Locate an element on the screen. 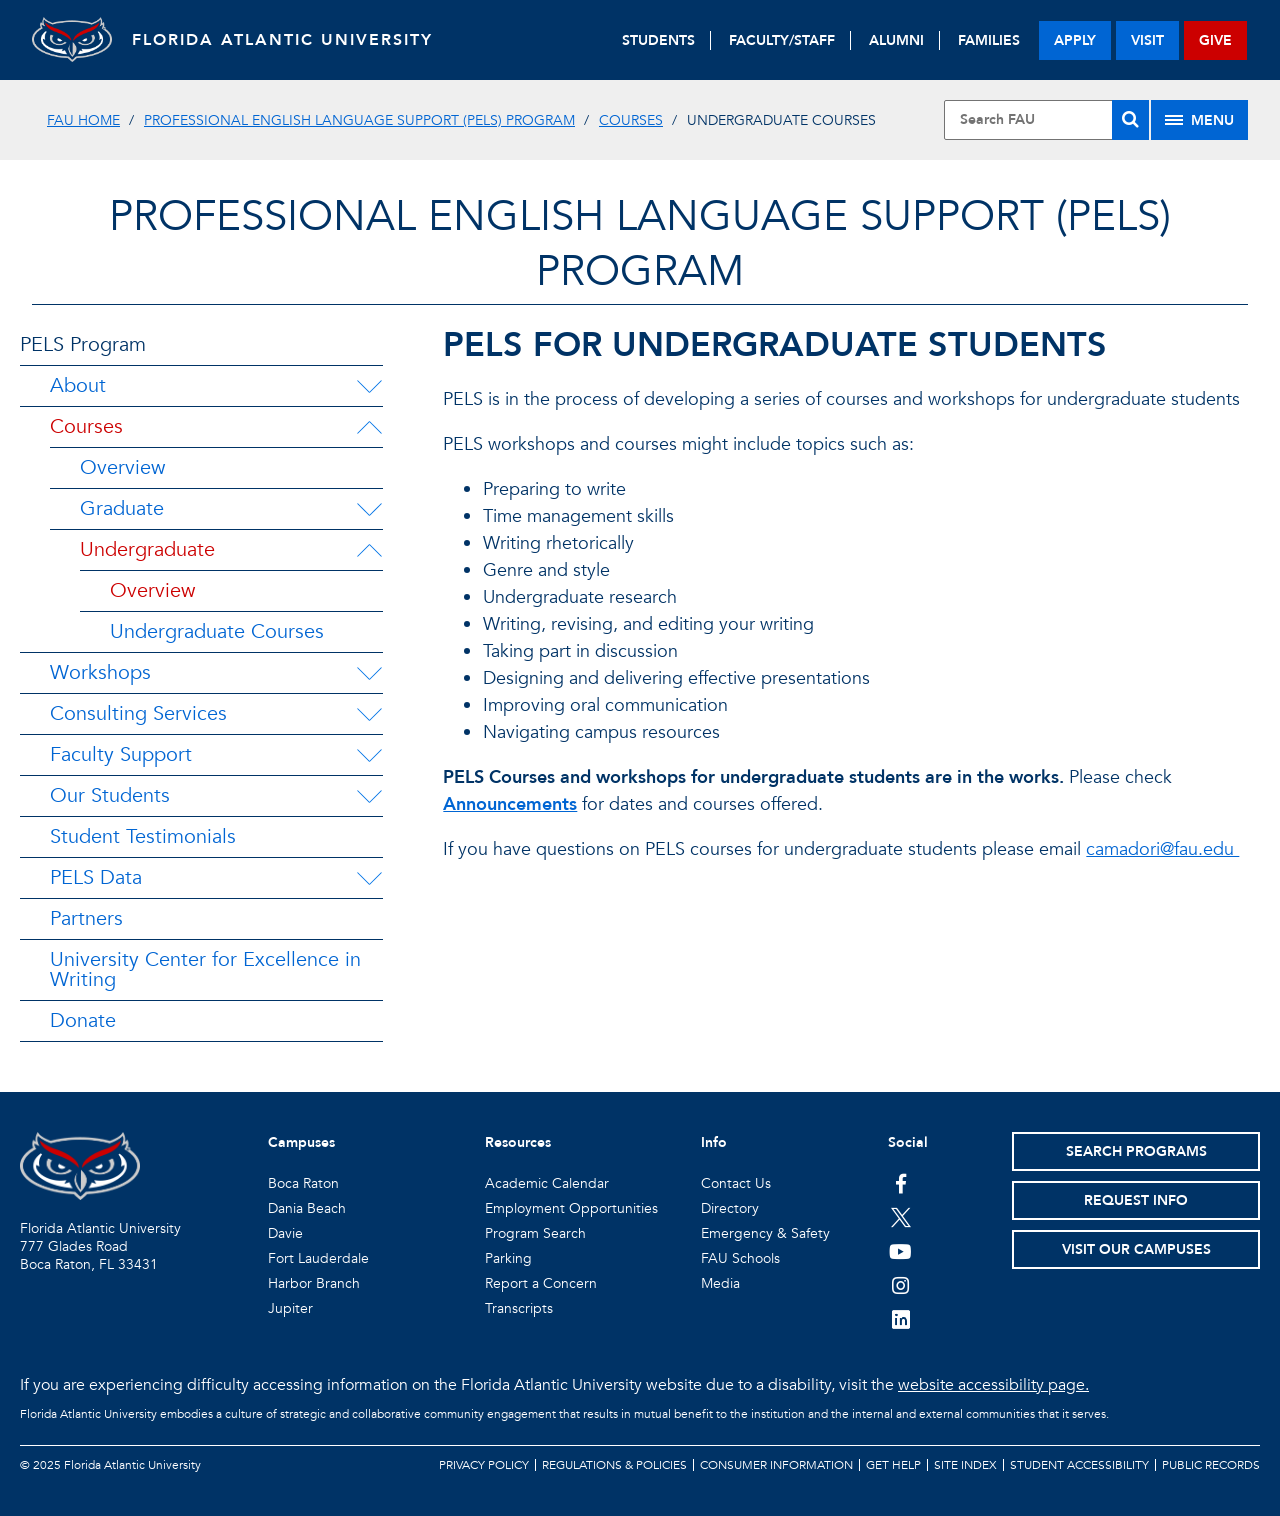 This screenshot has height=1516, width=1280. Graduate is located at coordinates (122, 508).